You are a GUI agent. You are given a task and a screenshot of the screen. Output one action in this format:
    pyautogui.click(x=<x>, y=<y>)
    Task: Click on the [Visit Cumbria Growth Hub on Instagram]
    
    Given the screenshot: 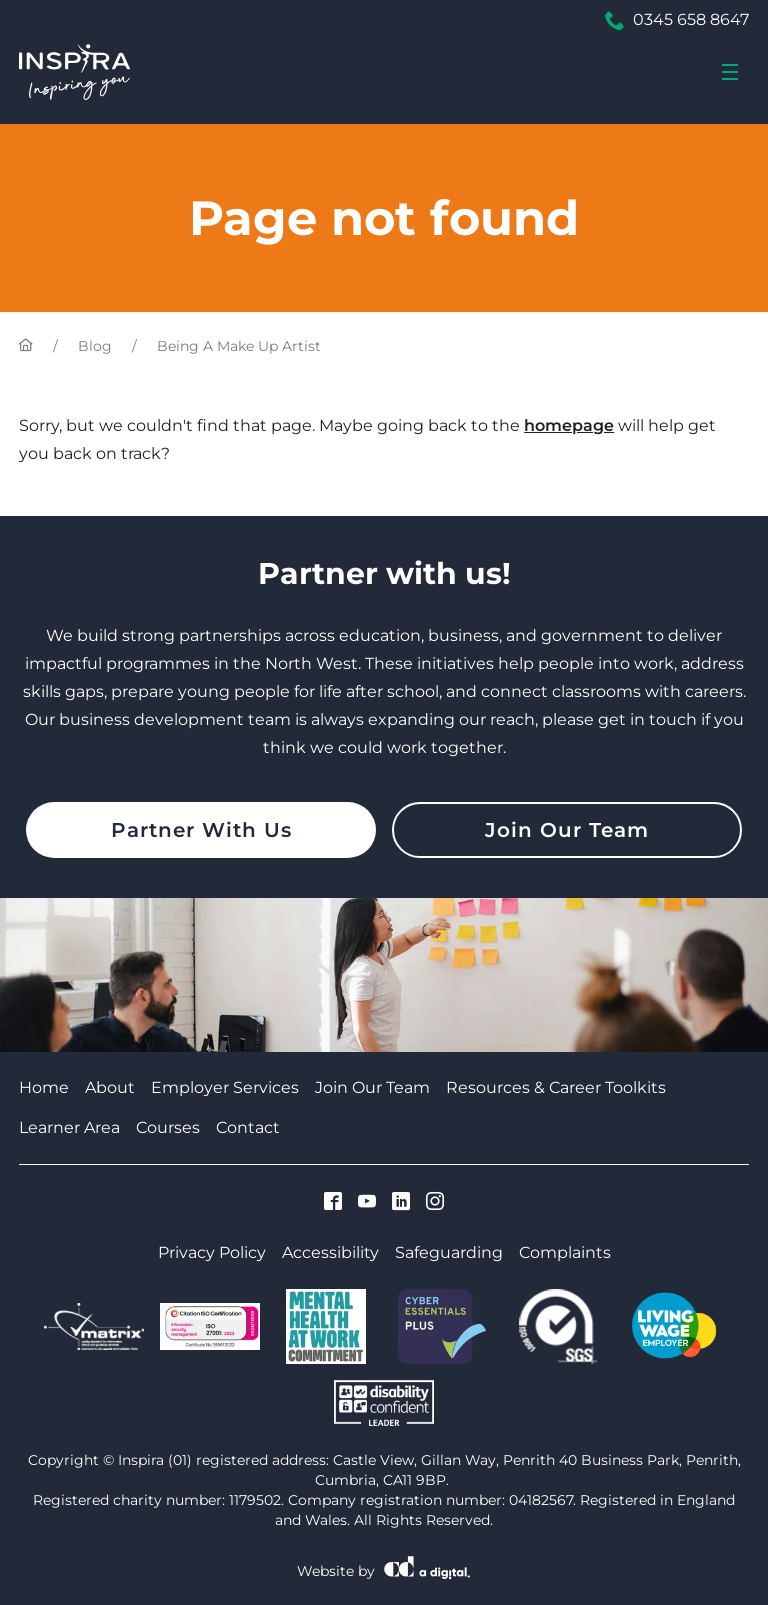 What is the action you would take?
    pyautogui.click(x=435, y=1203)
    